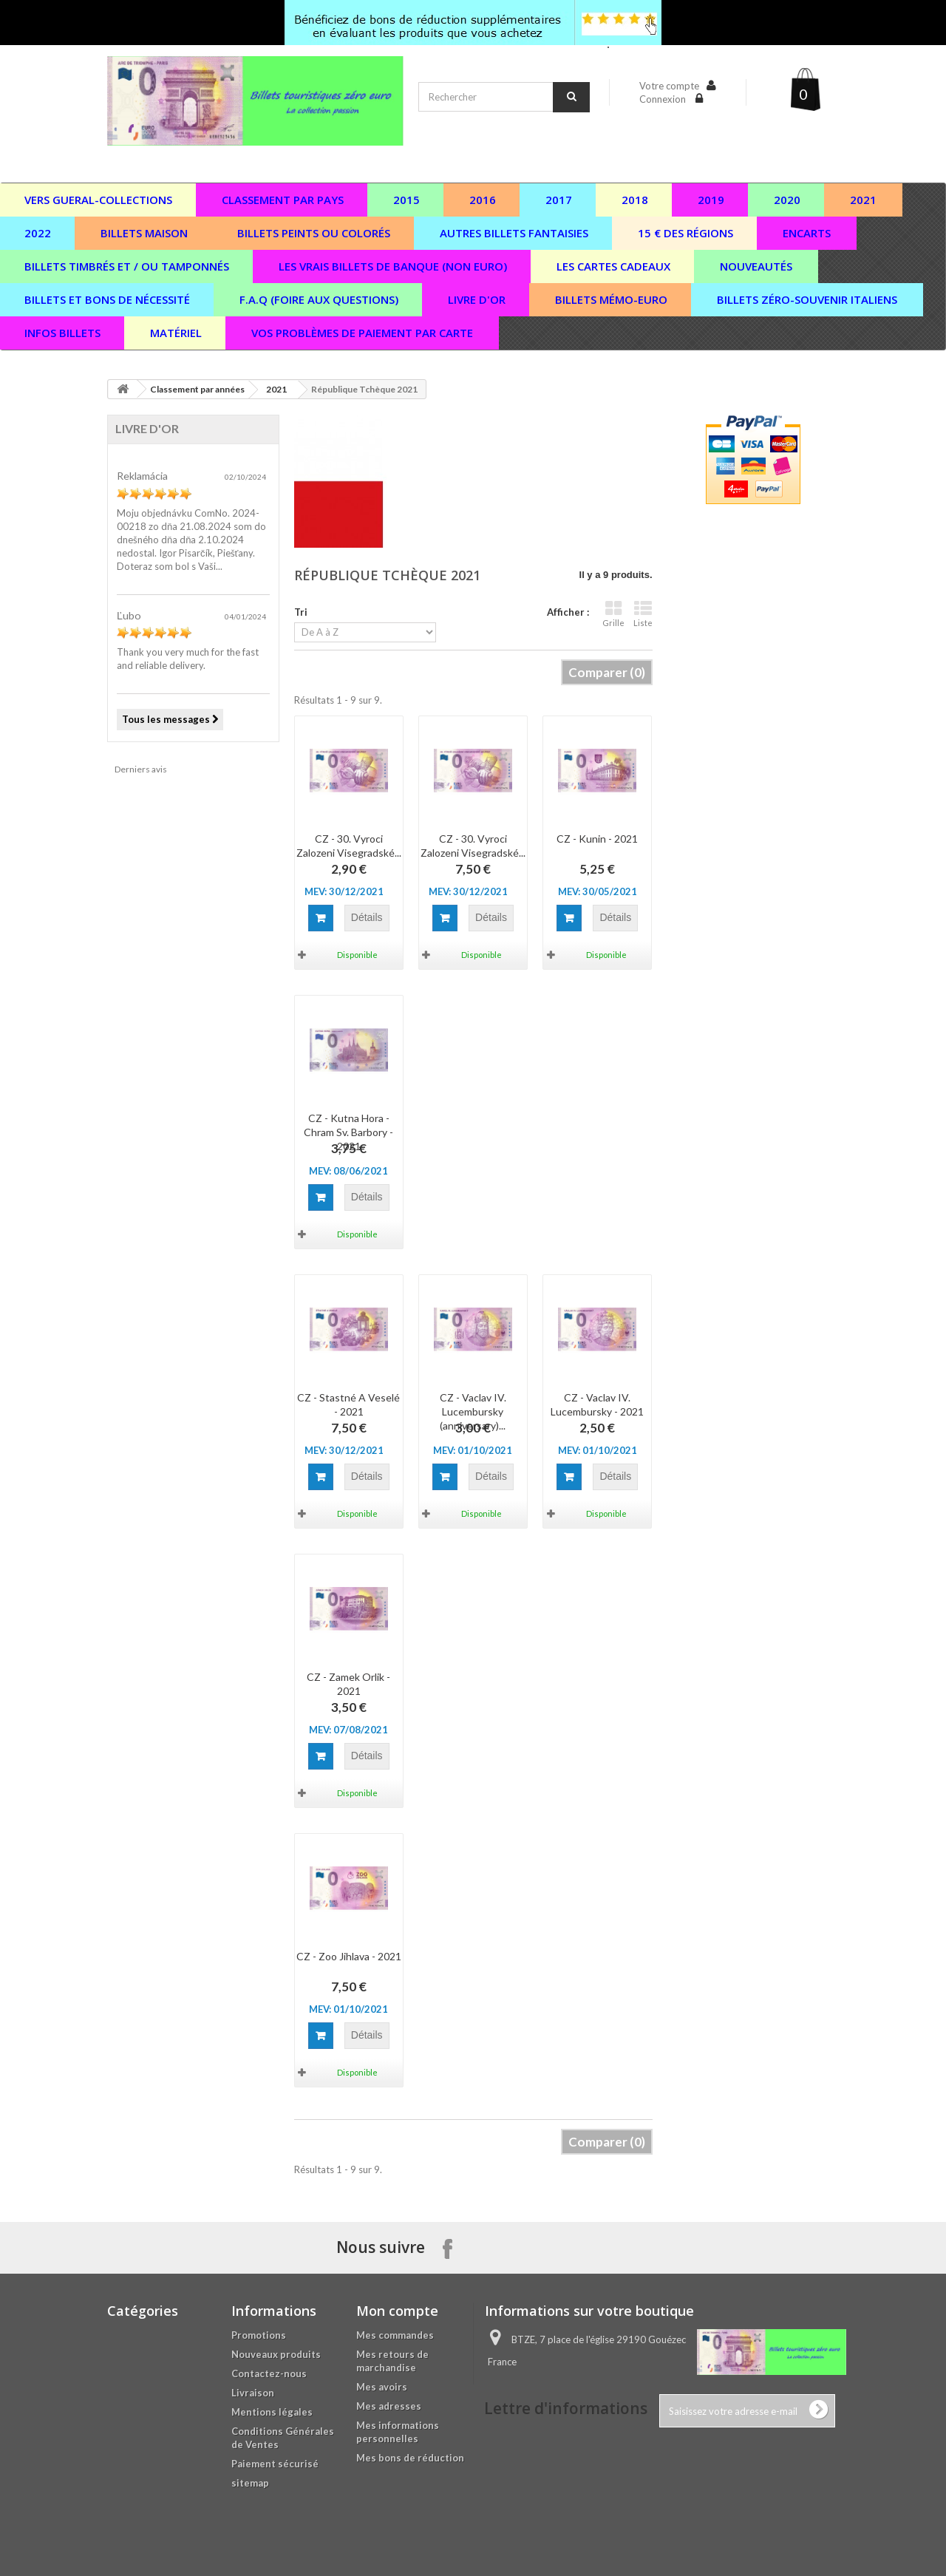  Describe the element at coordinates (300, 612) in the screenshot. I see `Tri` at that location.